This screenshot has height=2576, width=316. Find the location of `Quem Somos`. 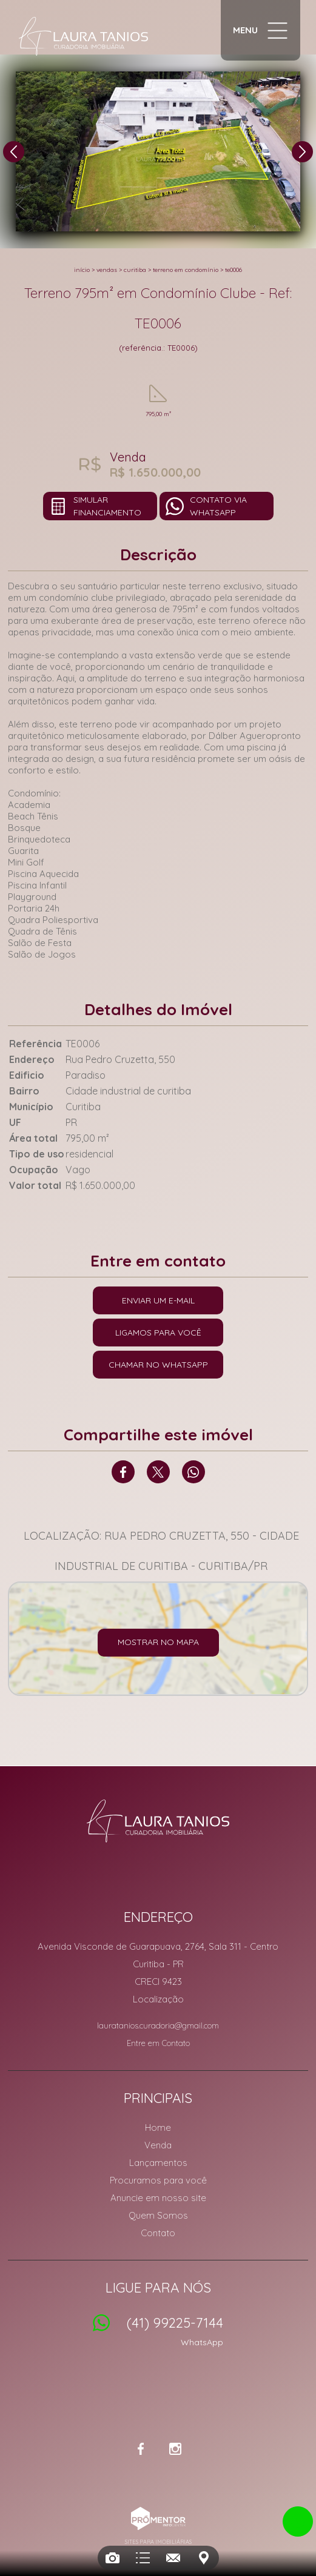

Quem Somos is located at coordinates (158, 2215).